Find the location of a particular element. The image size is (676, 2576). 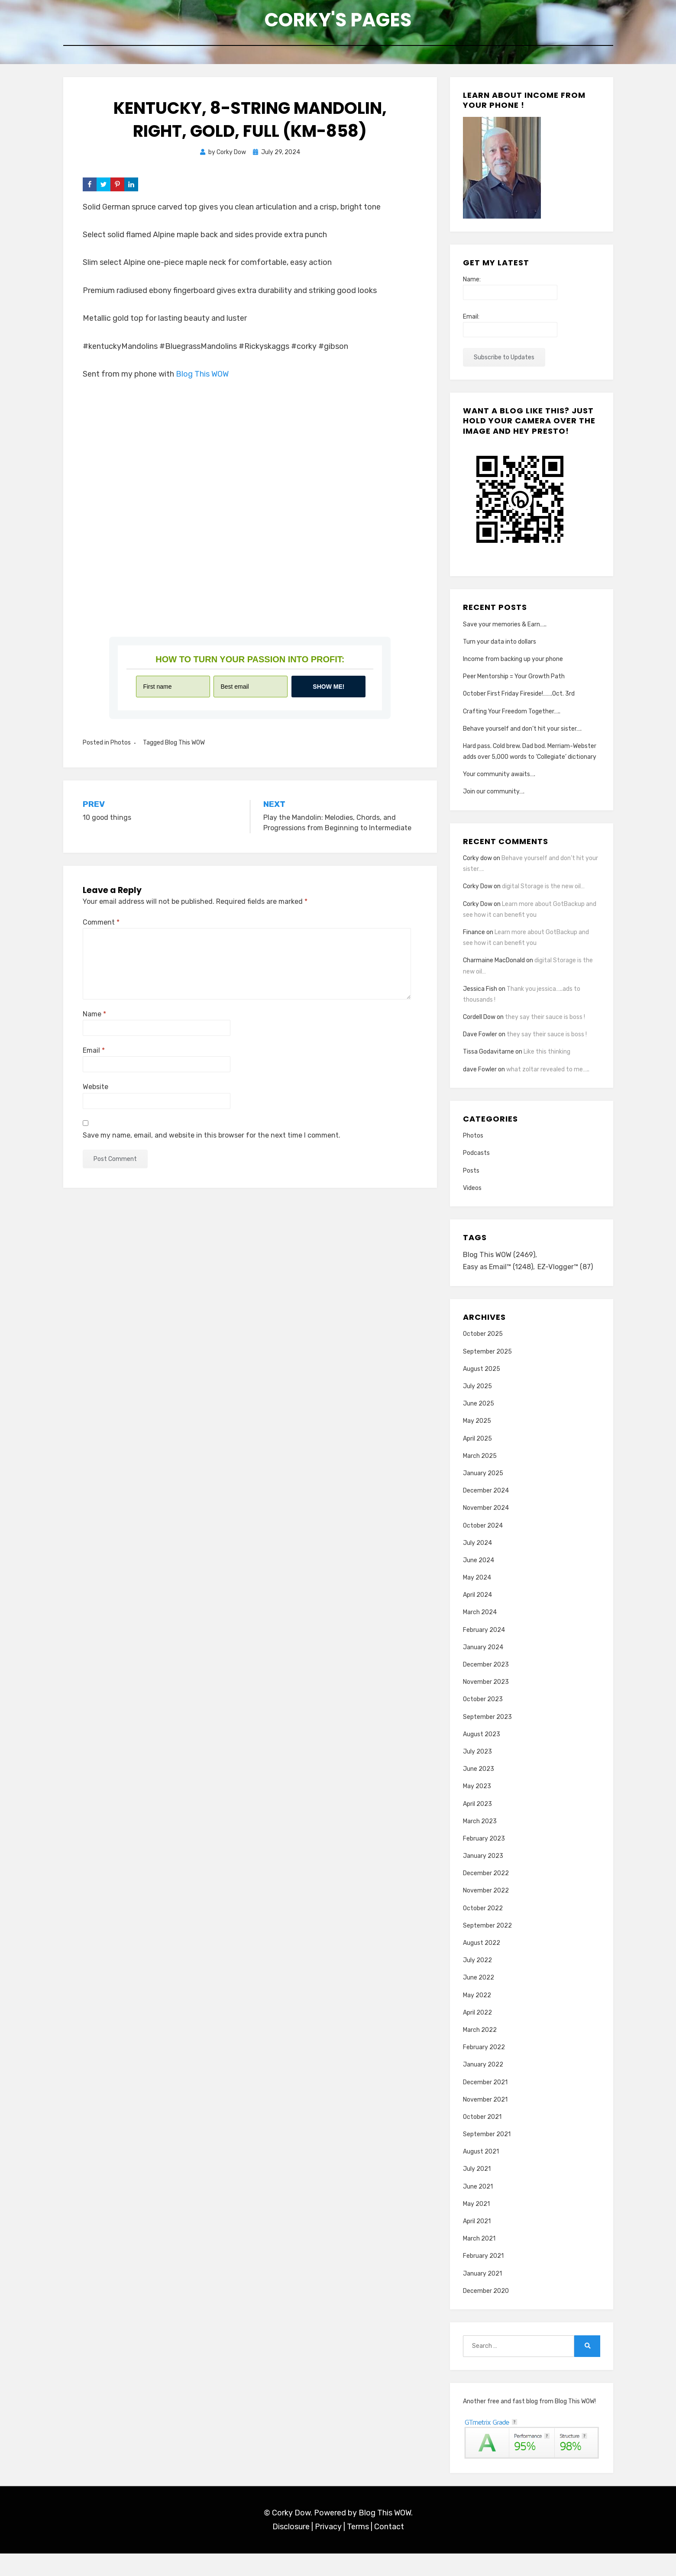

Photos is located at coordinates (120, 749).